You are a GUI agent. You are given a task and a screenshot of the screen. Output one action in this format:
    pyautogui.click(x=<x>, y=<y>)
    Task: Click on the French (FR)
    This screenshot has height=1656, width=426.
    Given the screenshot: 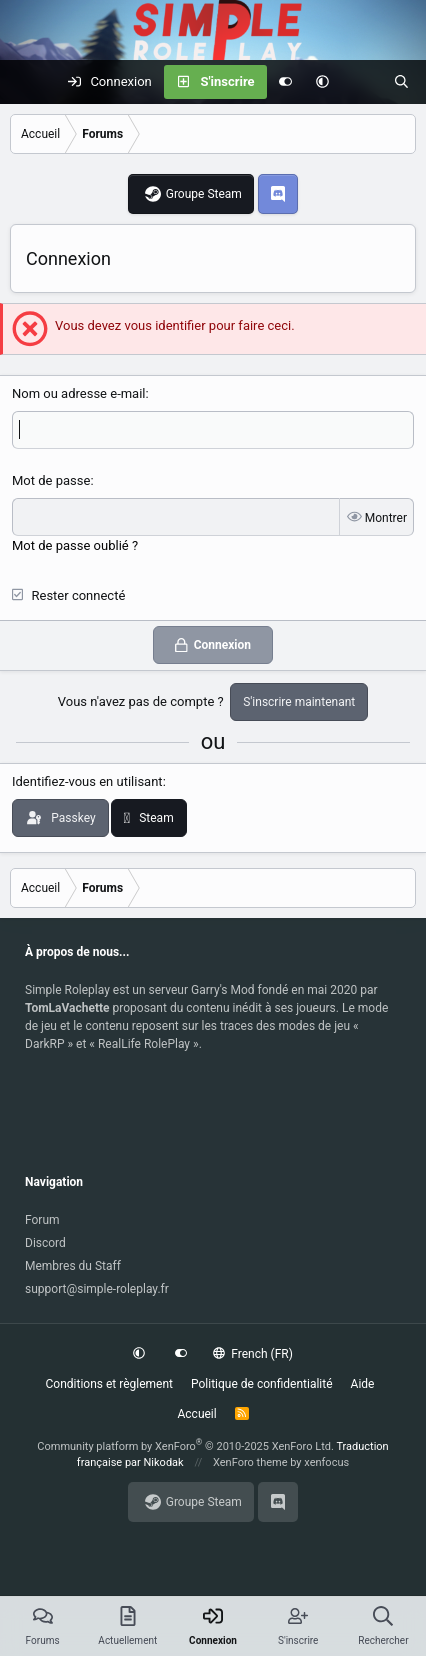 What is the action you would take?
    pyautogui.click(x=253, y=1354)
    